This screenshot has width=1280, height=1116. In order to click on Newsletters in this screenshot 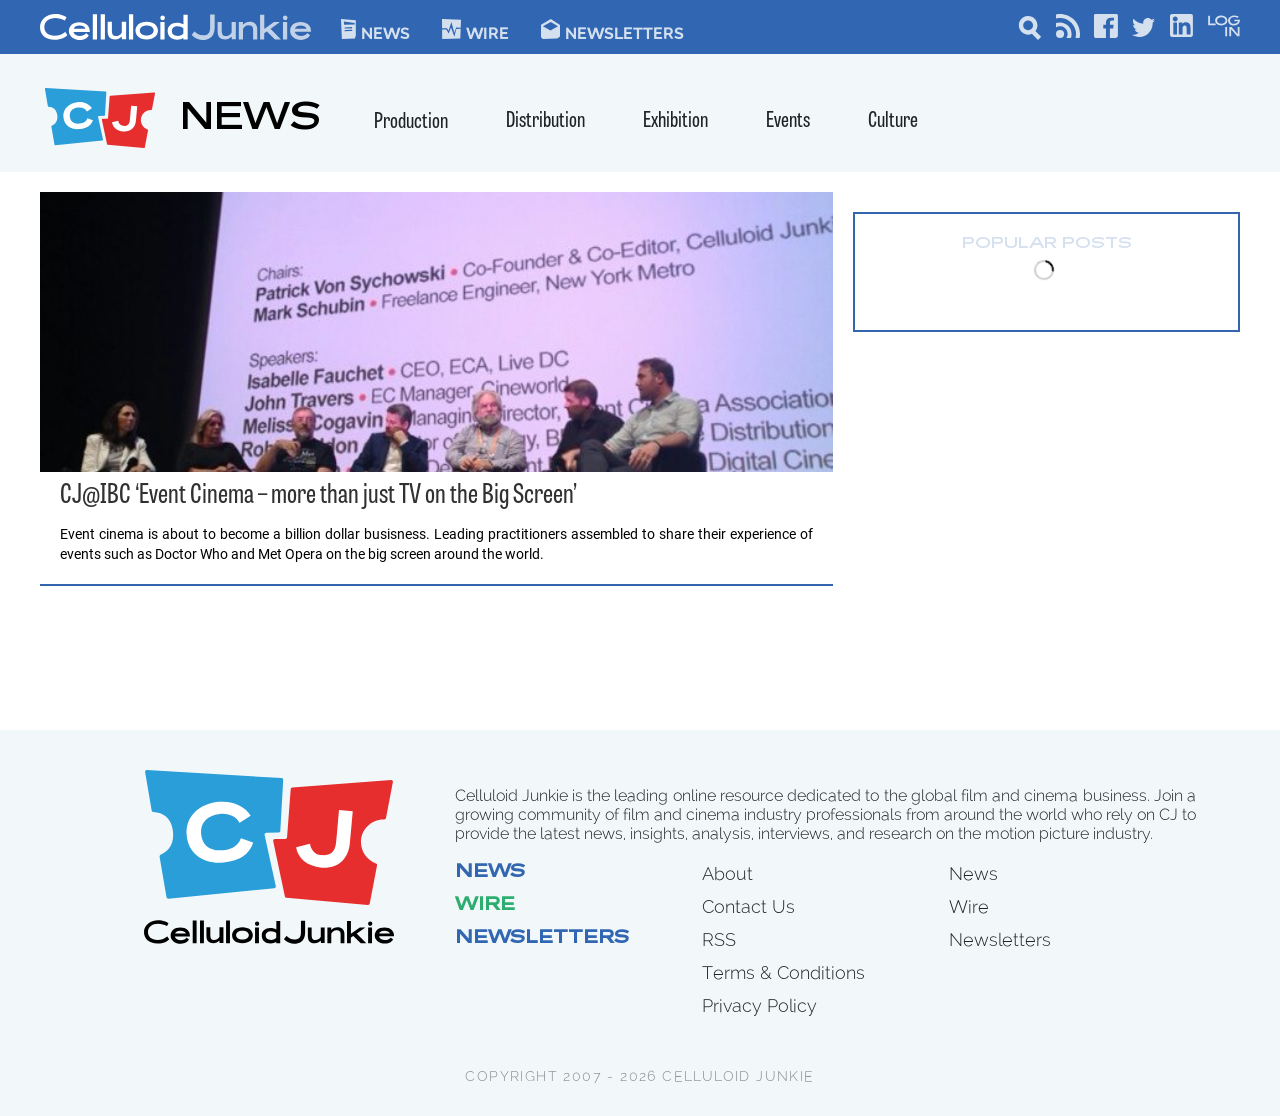, I will do `click(612, 29)`.